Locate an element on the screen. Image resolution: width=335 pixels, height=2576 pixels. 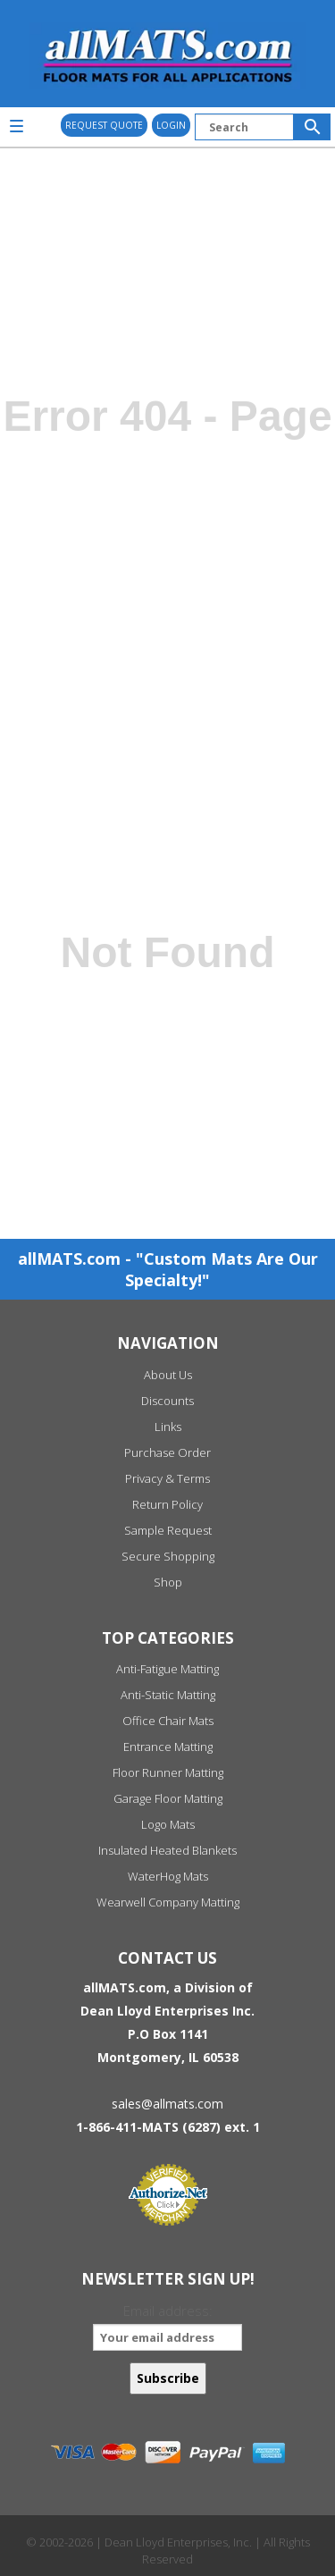
Insulated Heated Blankets is located at coordinates (167, 1850).